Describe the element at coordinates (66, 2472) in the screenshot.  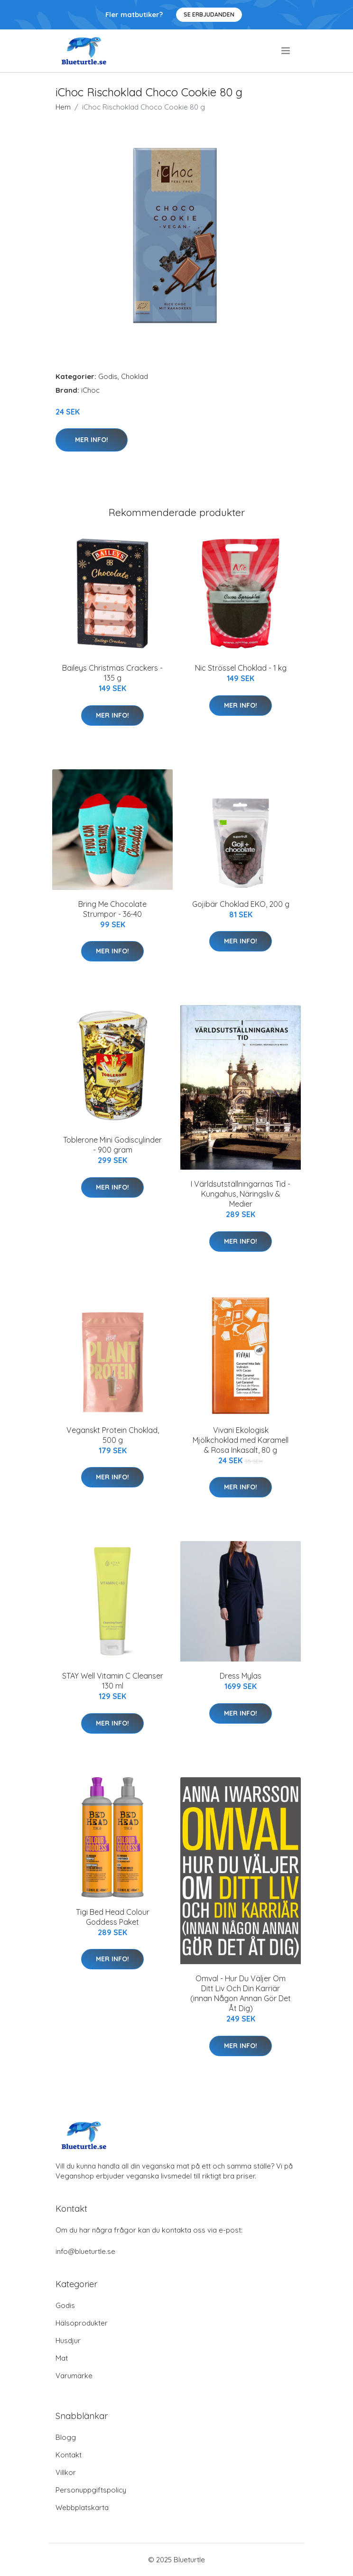
I see `Villkor` at that location.